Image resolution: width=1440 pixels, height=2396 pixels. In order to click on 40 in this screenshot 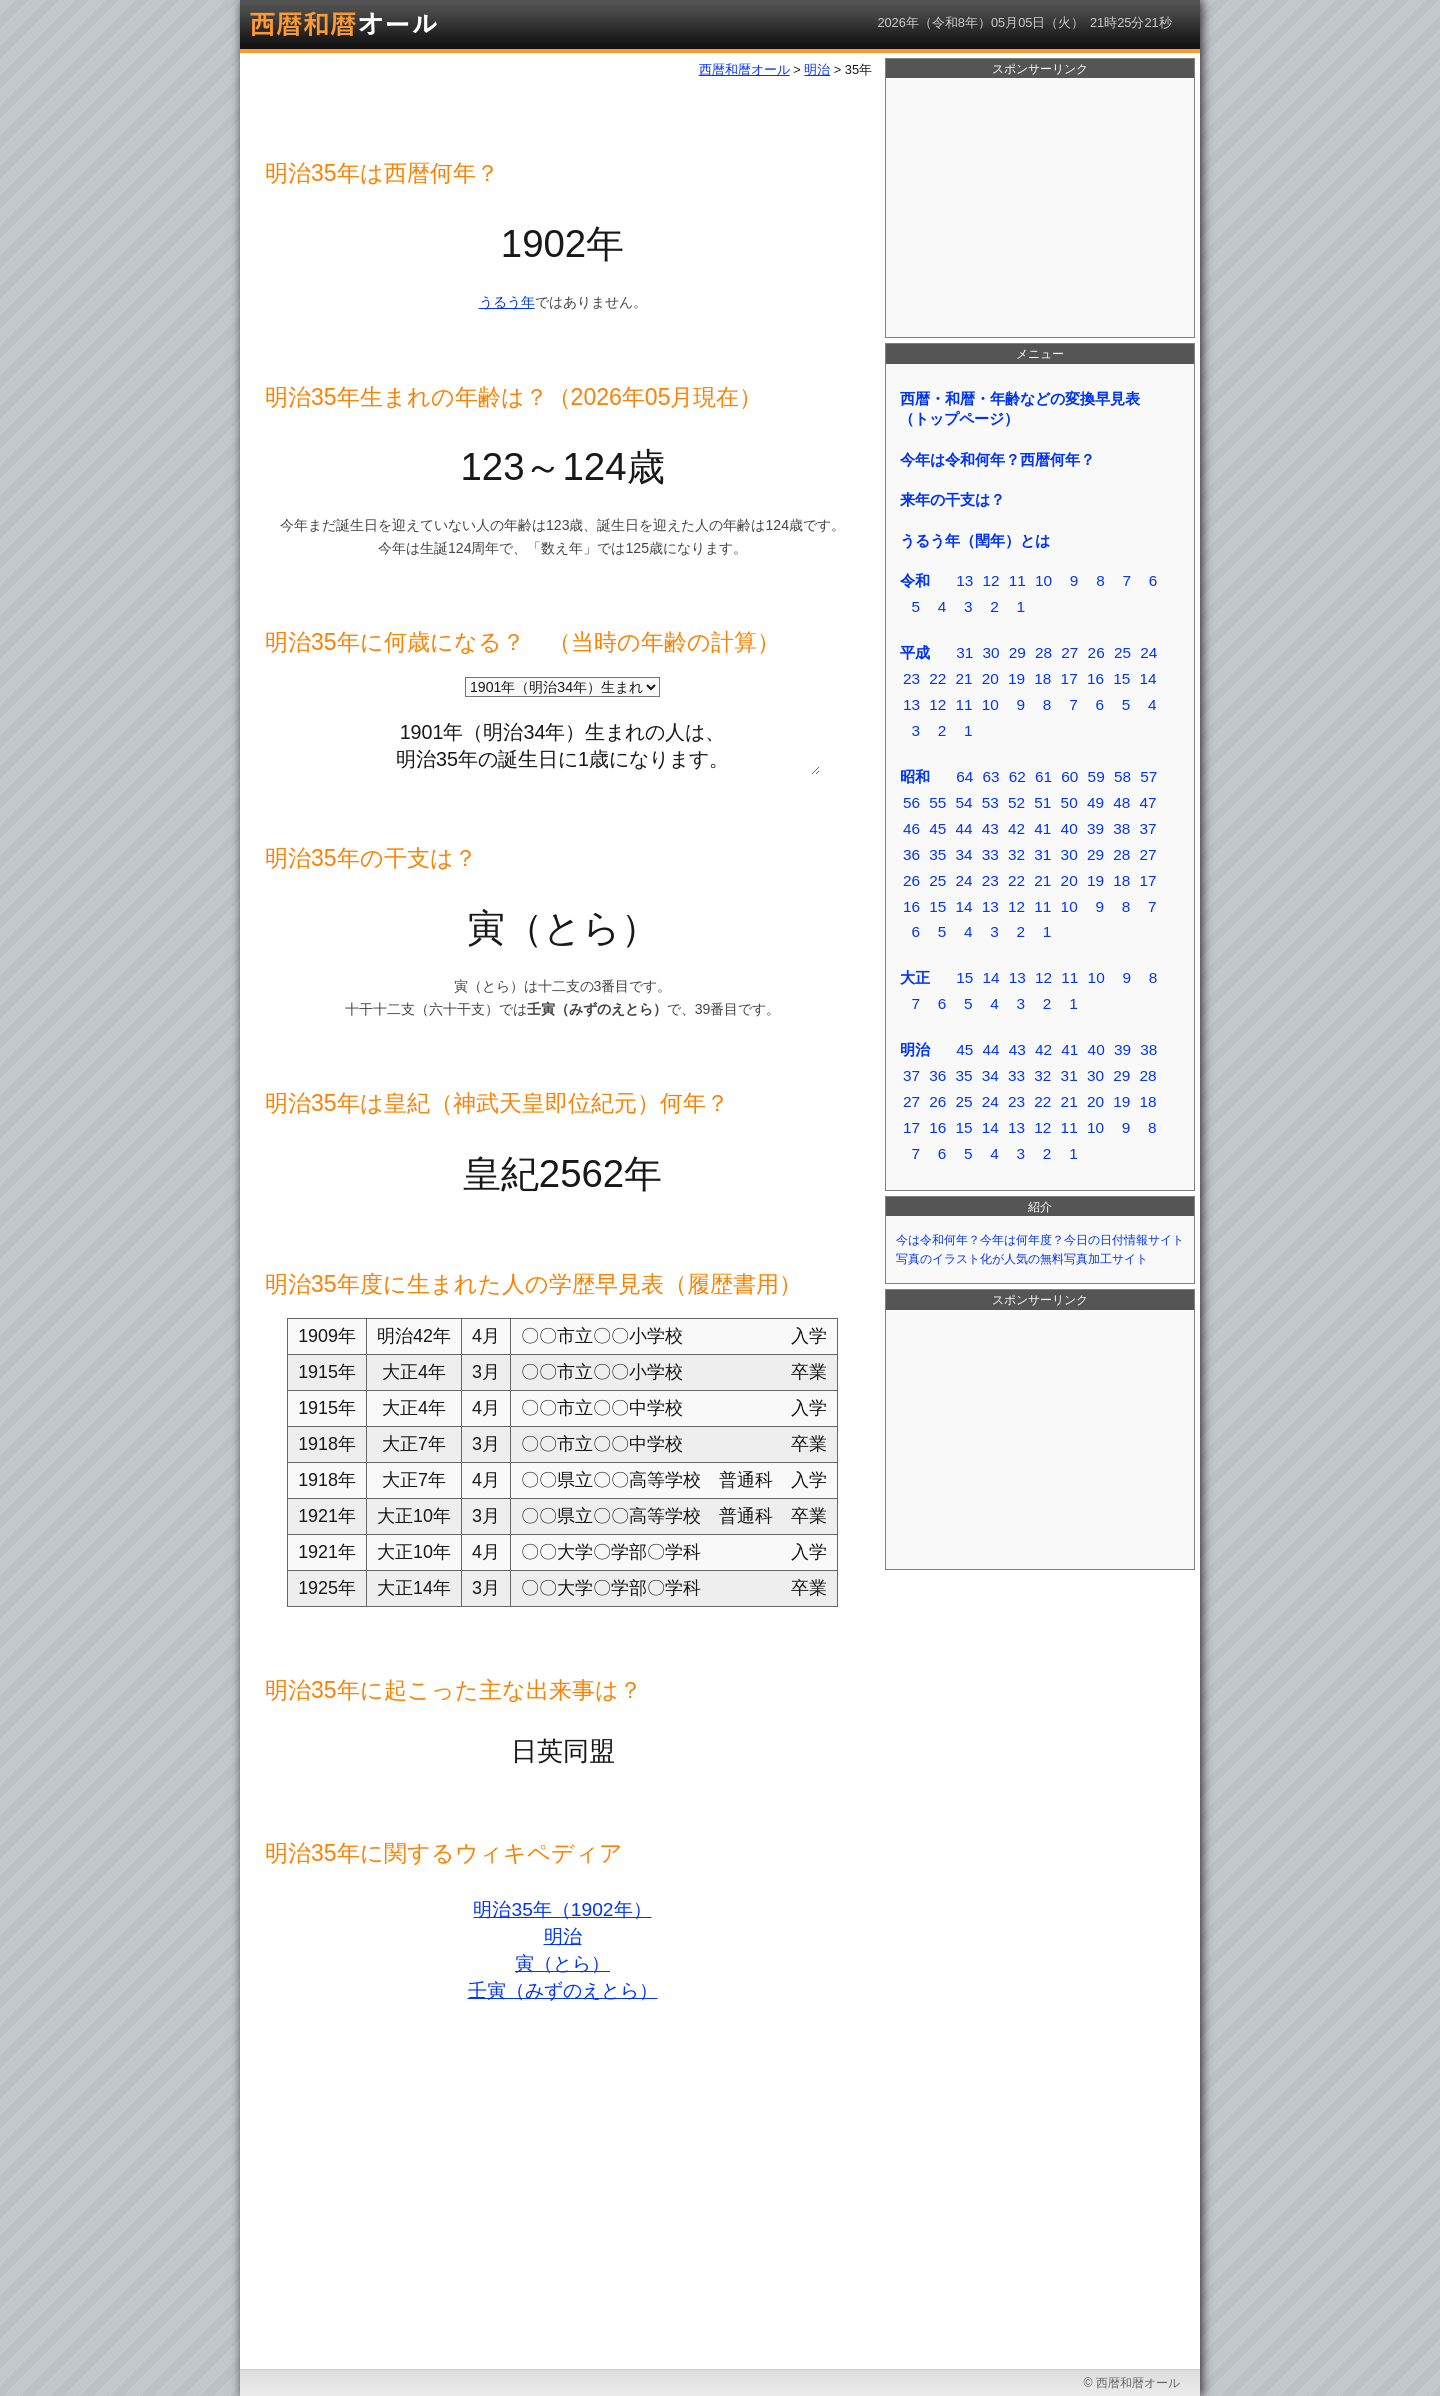, I will do `click(1069, 828)`.